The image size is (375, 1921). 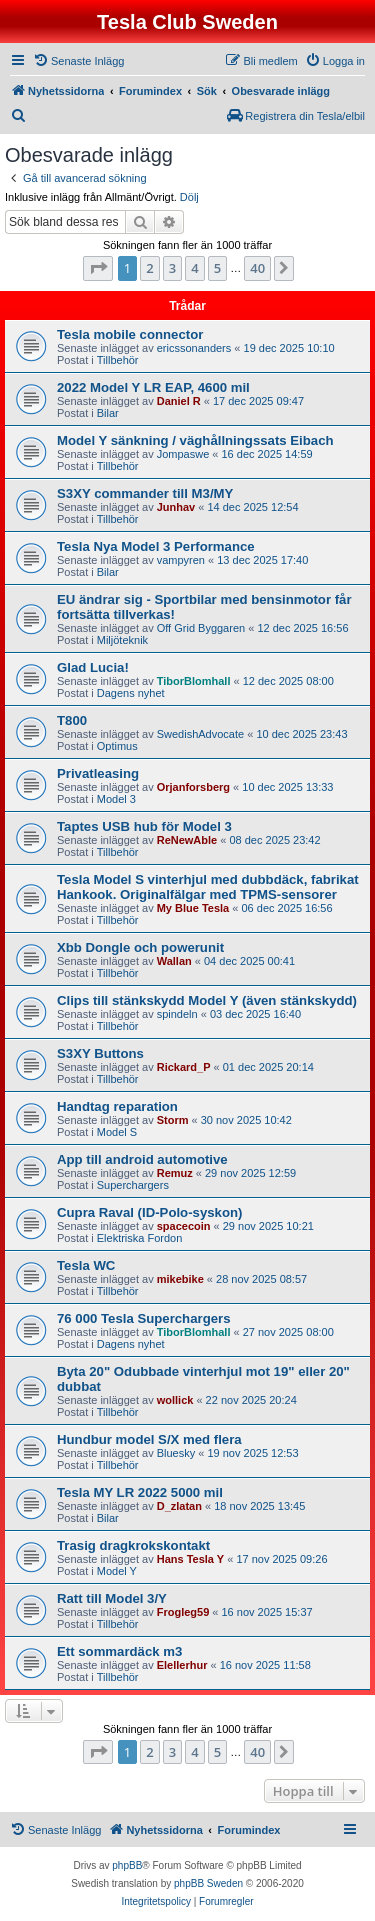 I want to click on S3XY commander till M3/MY, so click(x=145, y=493).